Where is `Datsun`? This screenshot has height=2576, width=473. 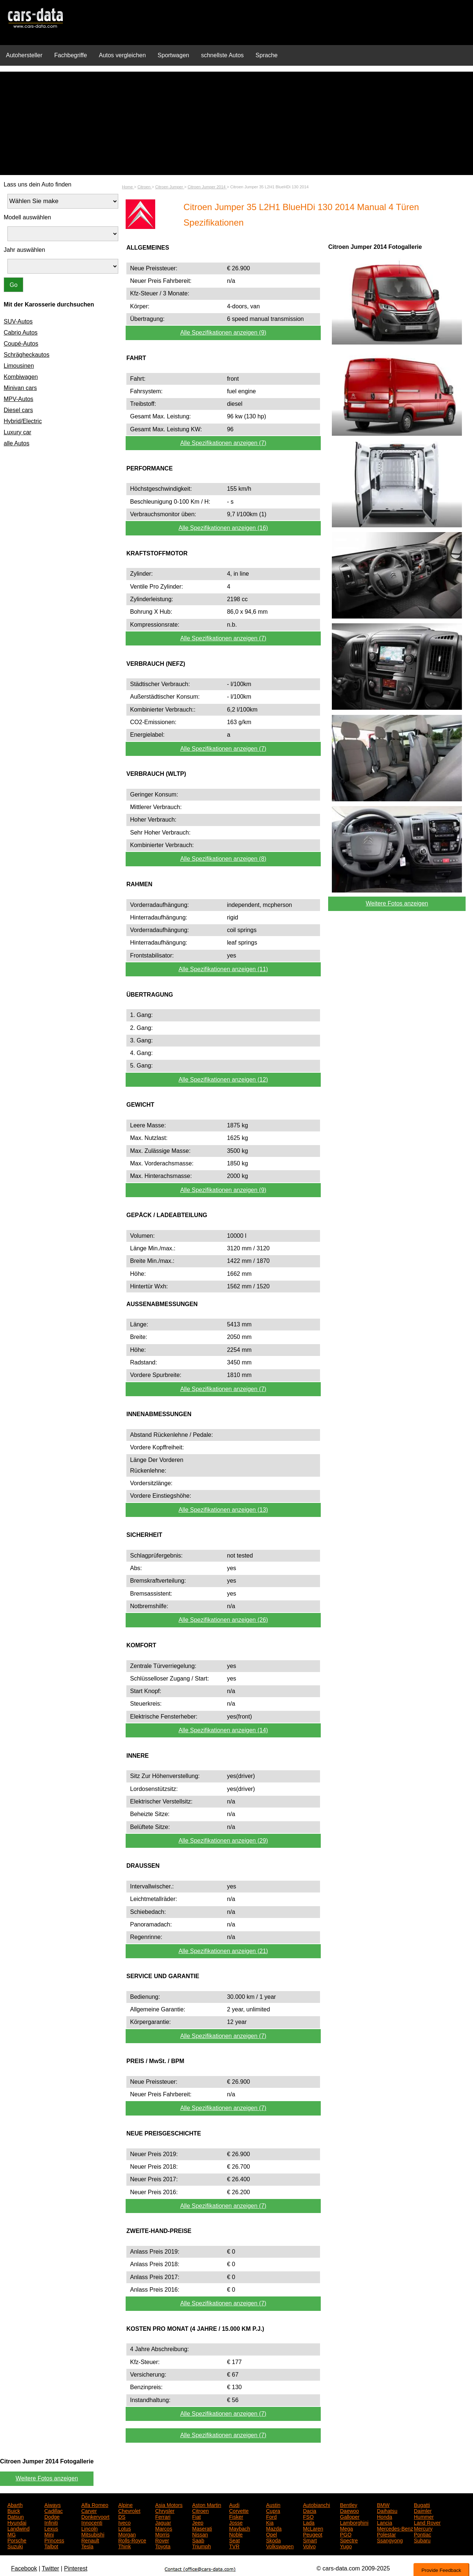
Datsun is located at coordinates (15, 2516).